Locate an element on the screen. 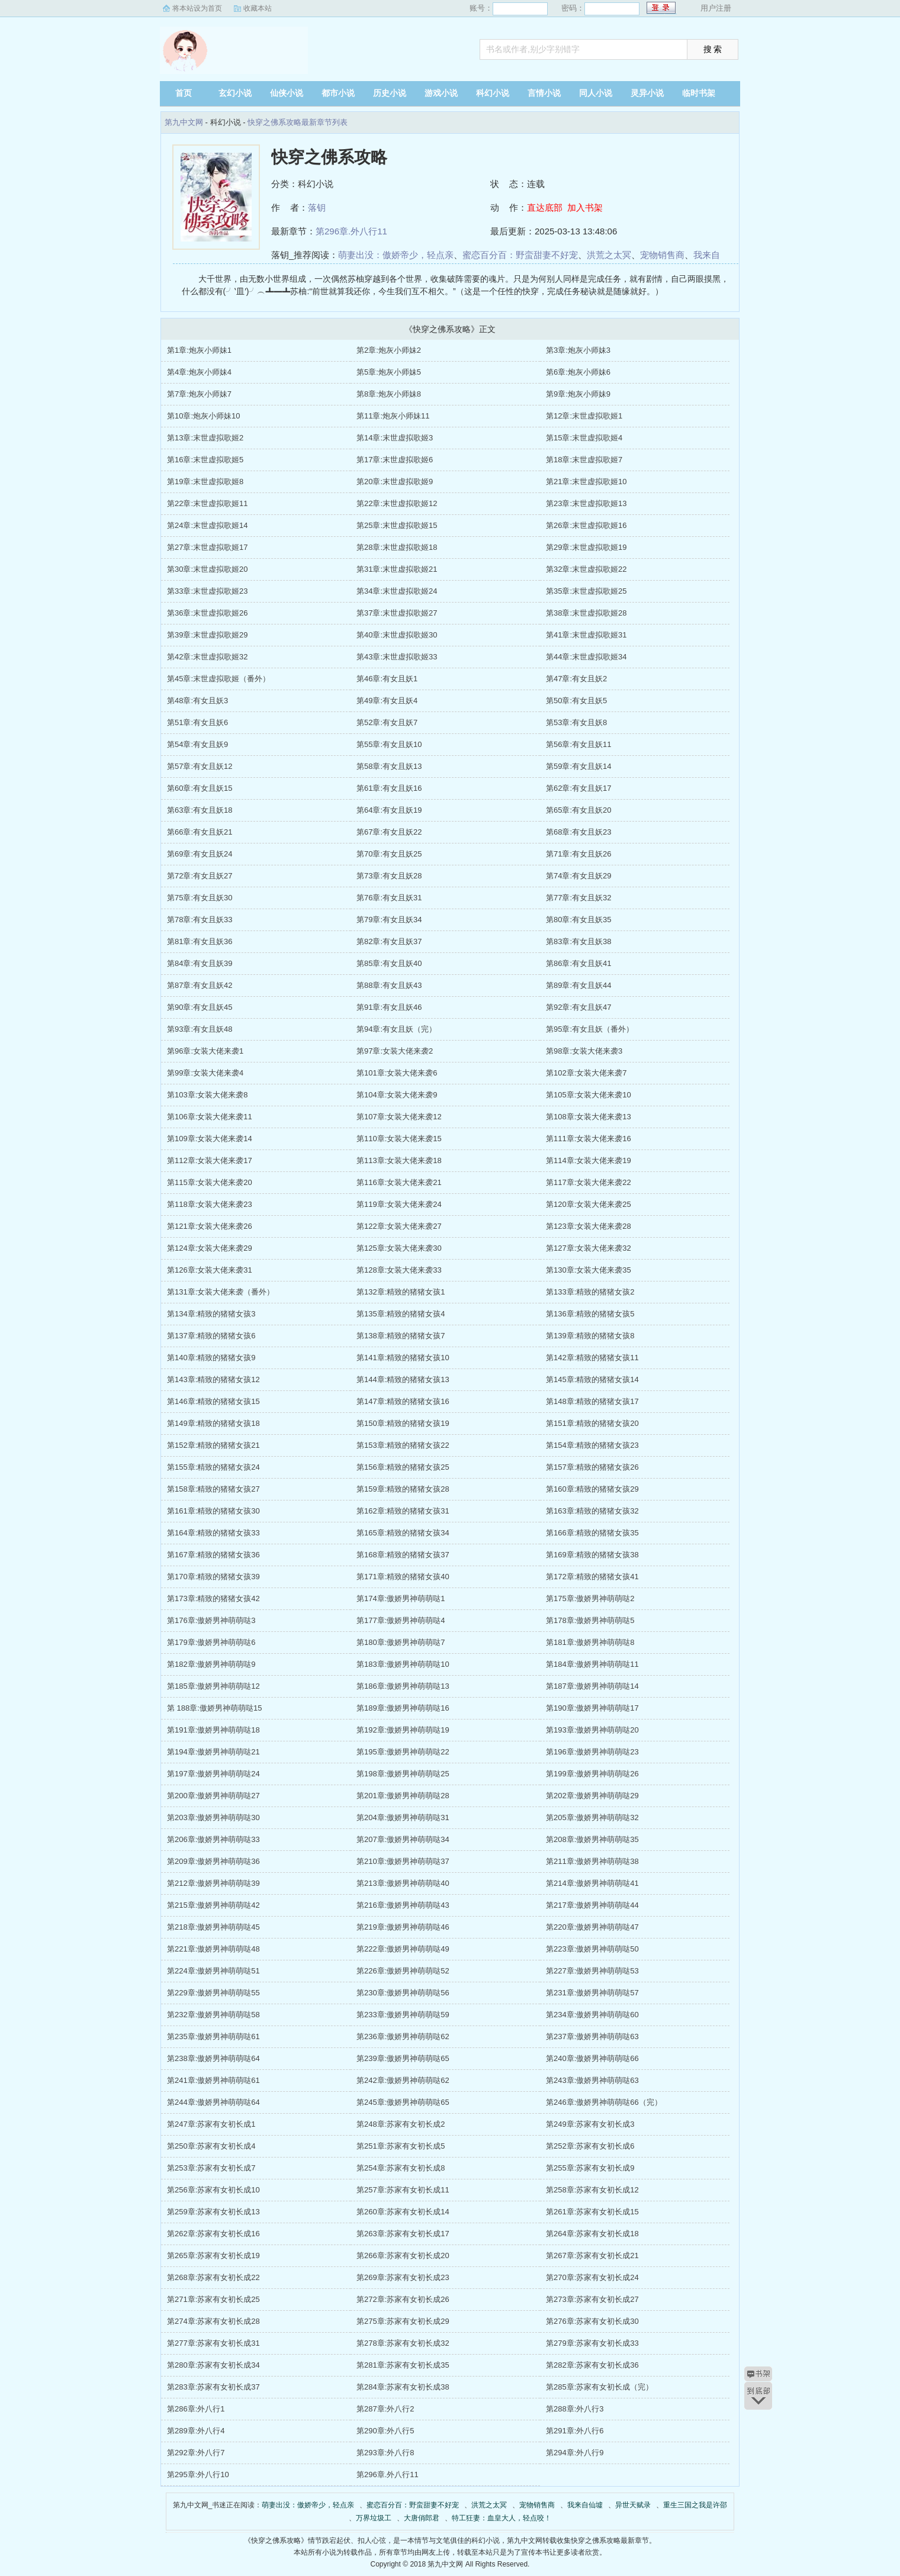 The width and height of the screenshot is (900, 2576). 第192章:傲娇男神萌萌哒19 is located at coordinates (402, 1729).